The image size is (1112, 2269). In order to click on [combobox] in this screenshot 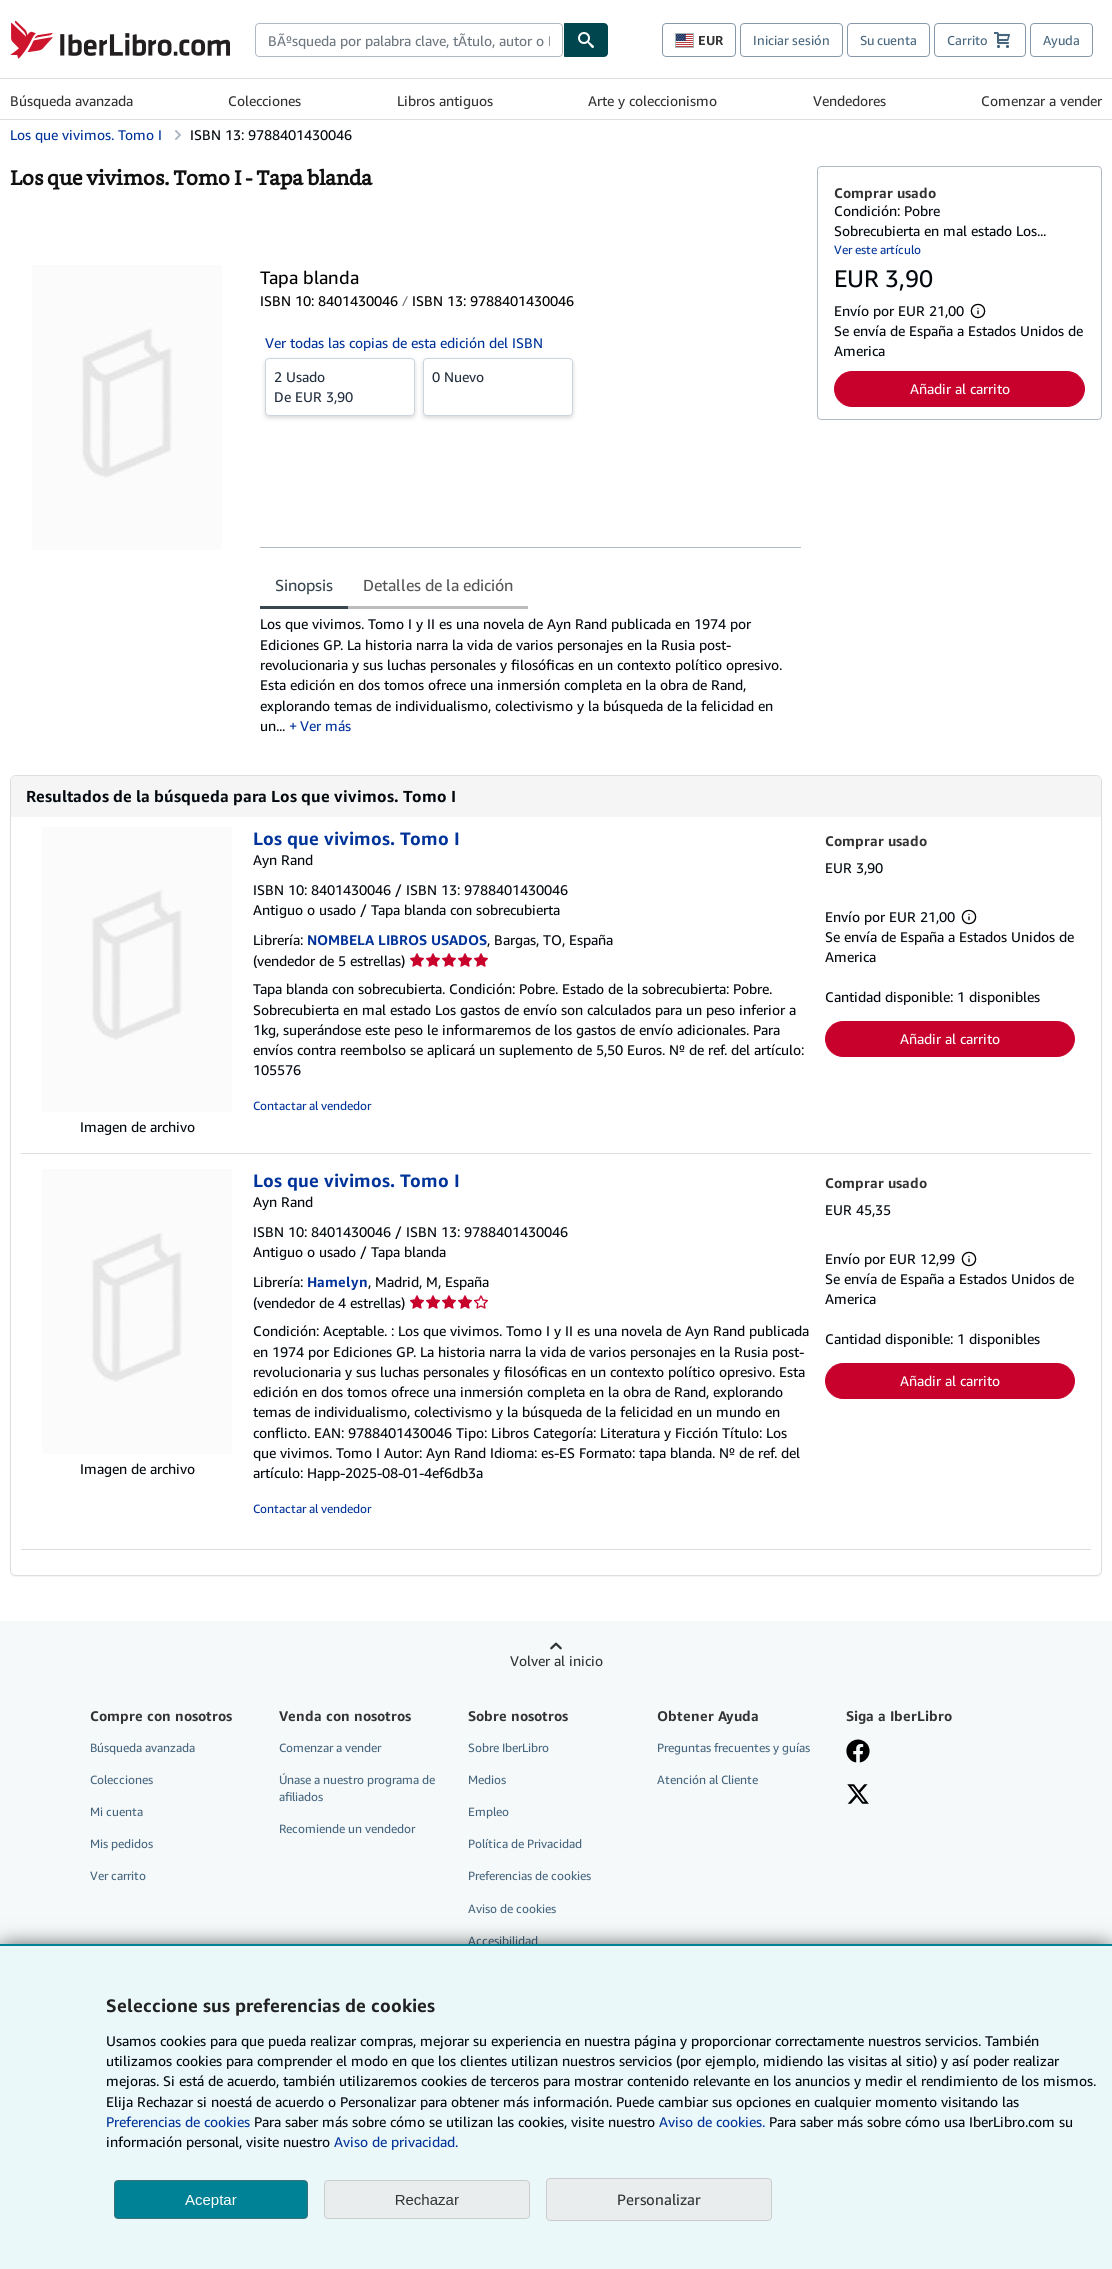, I will do `click(409, 40)`.